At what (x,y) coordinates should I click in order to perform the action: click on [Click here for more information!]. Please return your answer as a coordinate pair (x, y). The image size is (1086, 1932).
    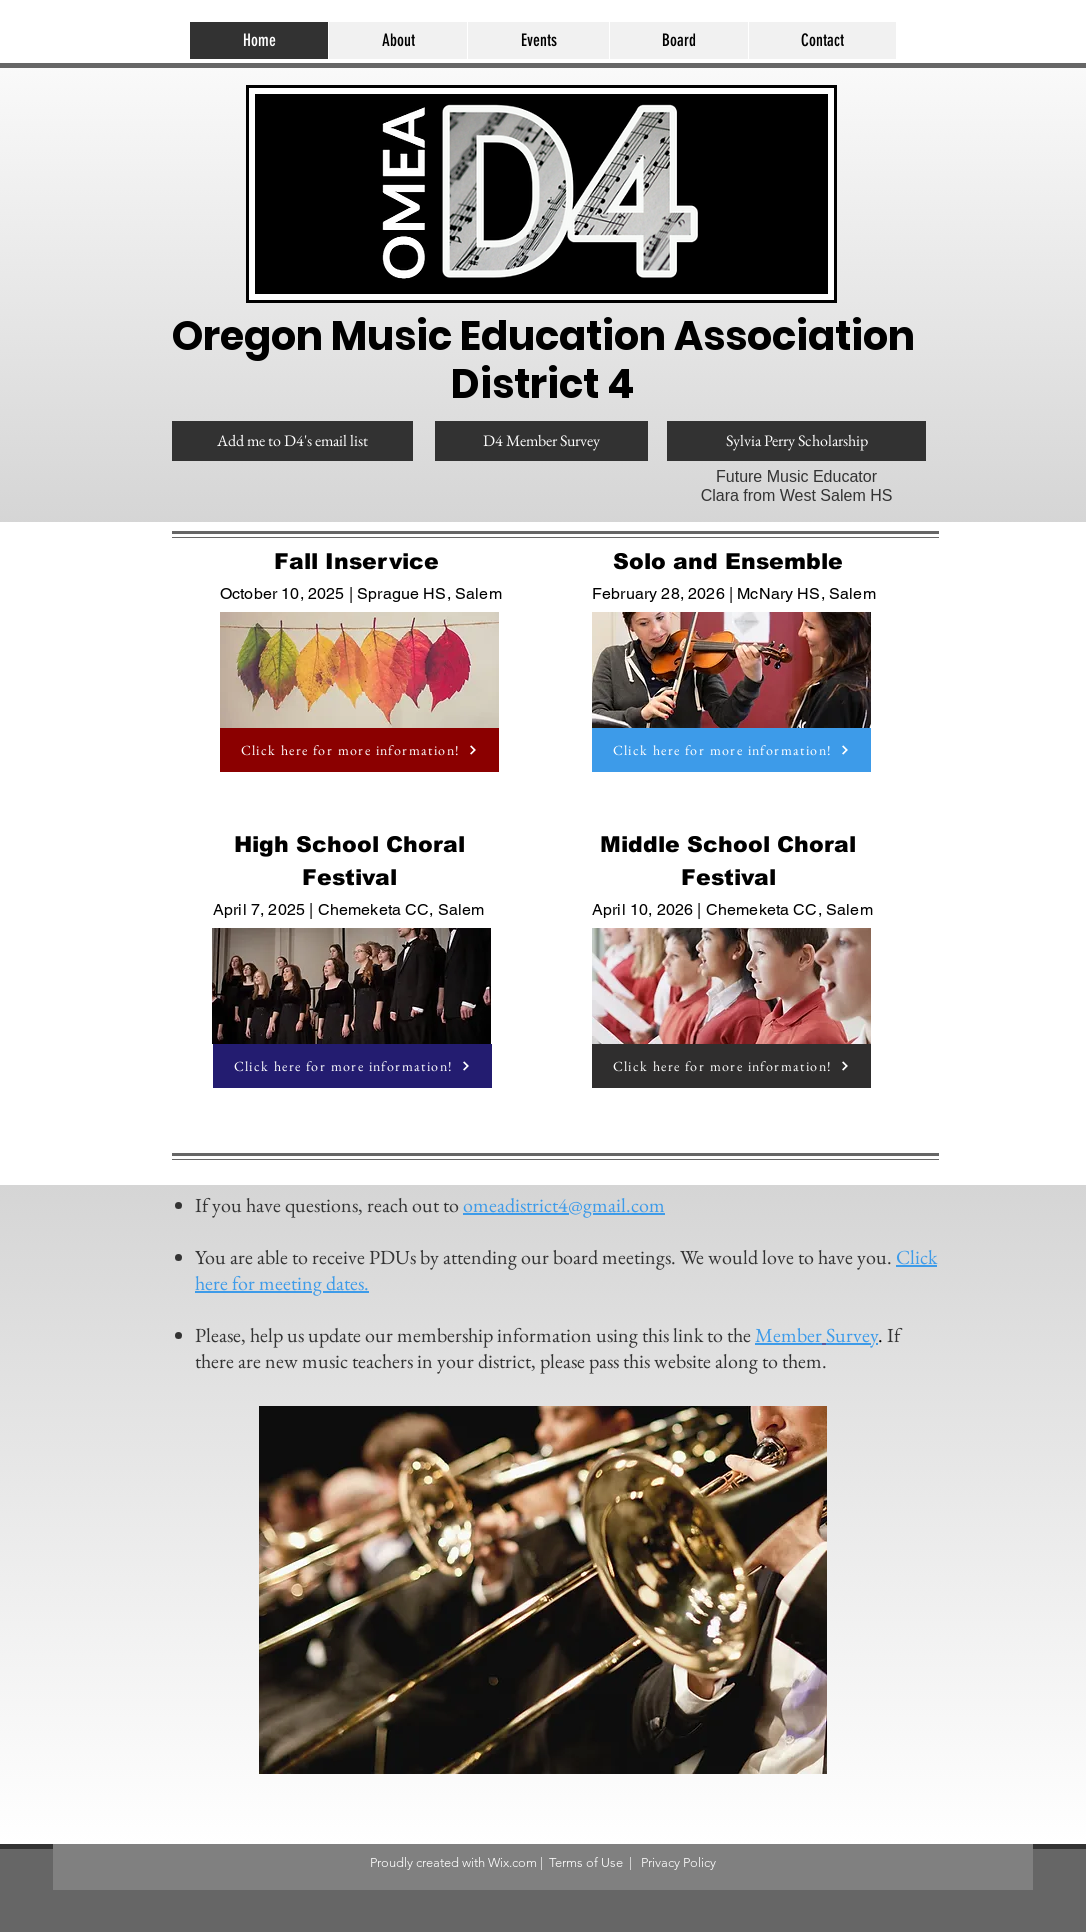
    Looking at the image, I should click on (359, 750).